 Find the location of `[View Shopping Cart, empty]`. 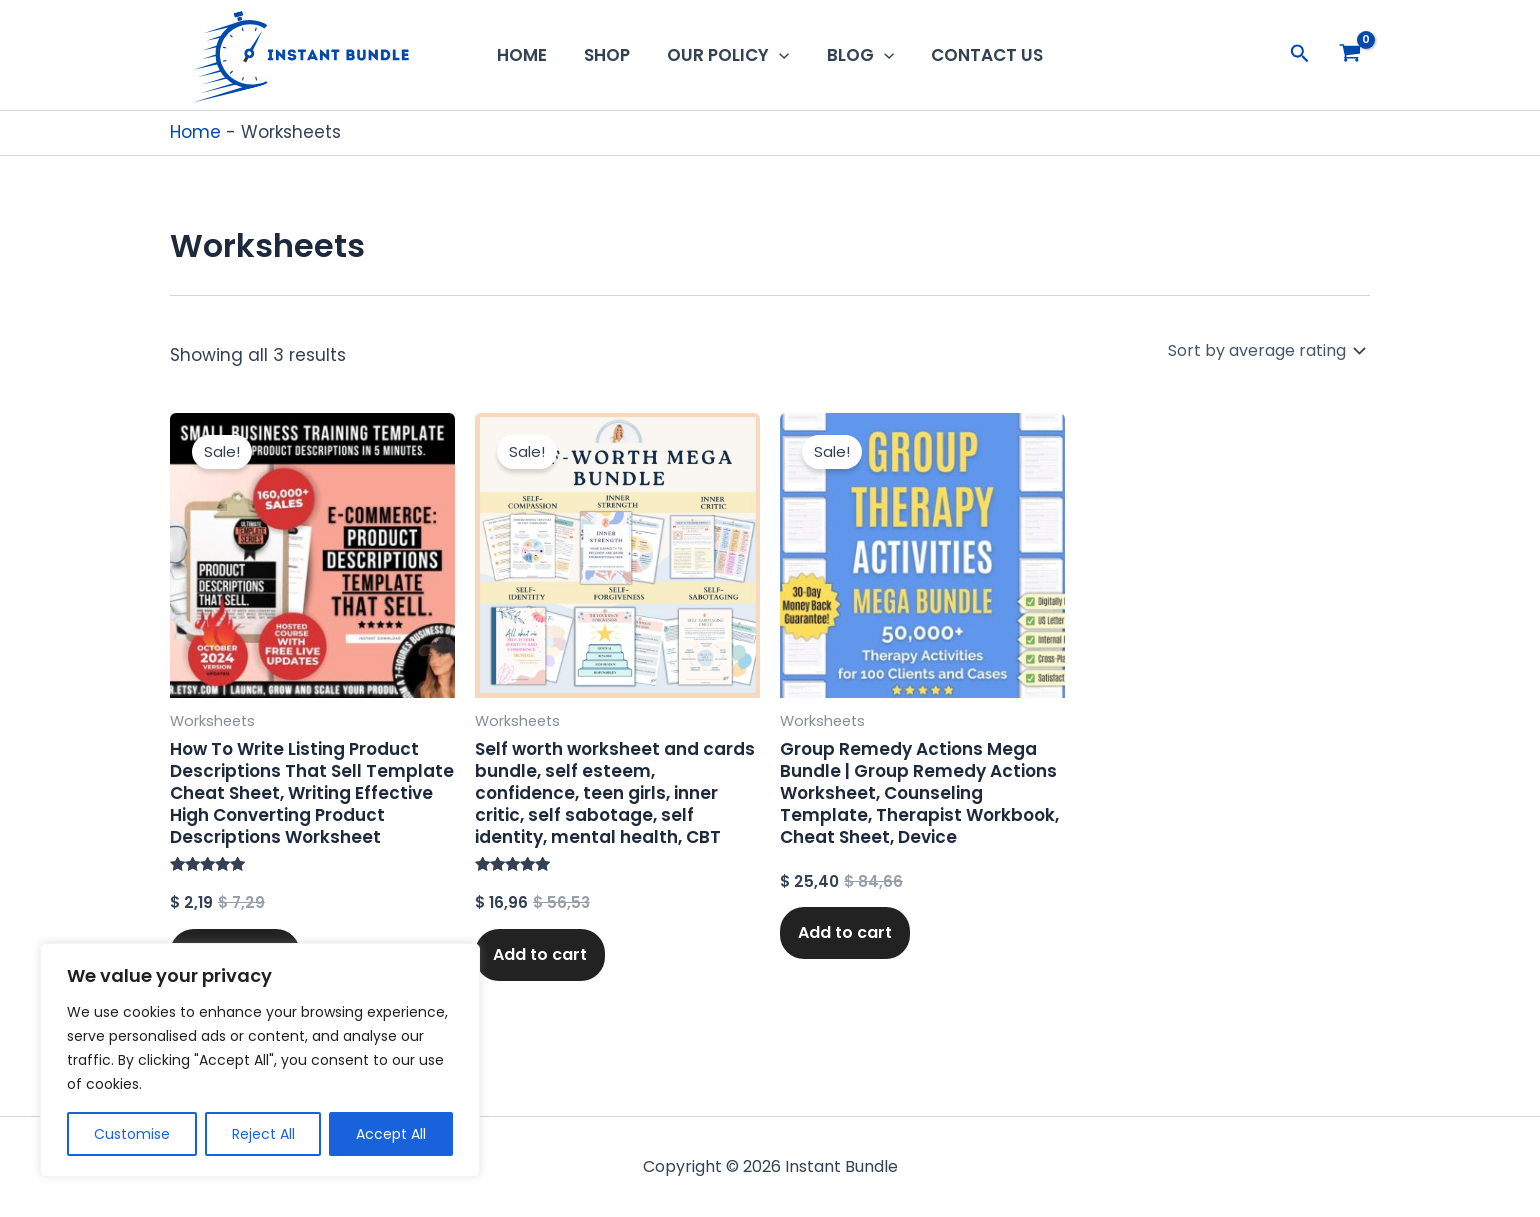

[View Shopping Cart, empty] is located at coordinates (1350, 55).